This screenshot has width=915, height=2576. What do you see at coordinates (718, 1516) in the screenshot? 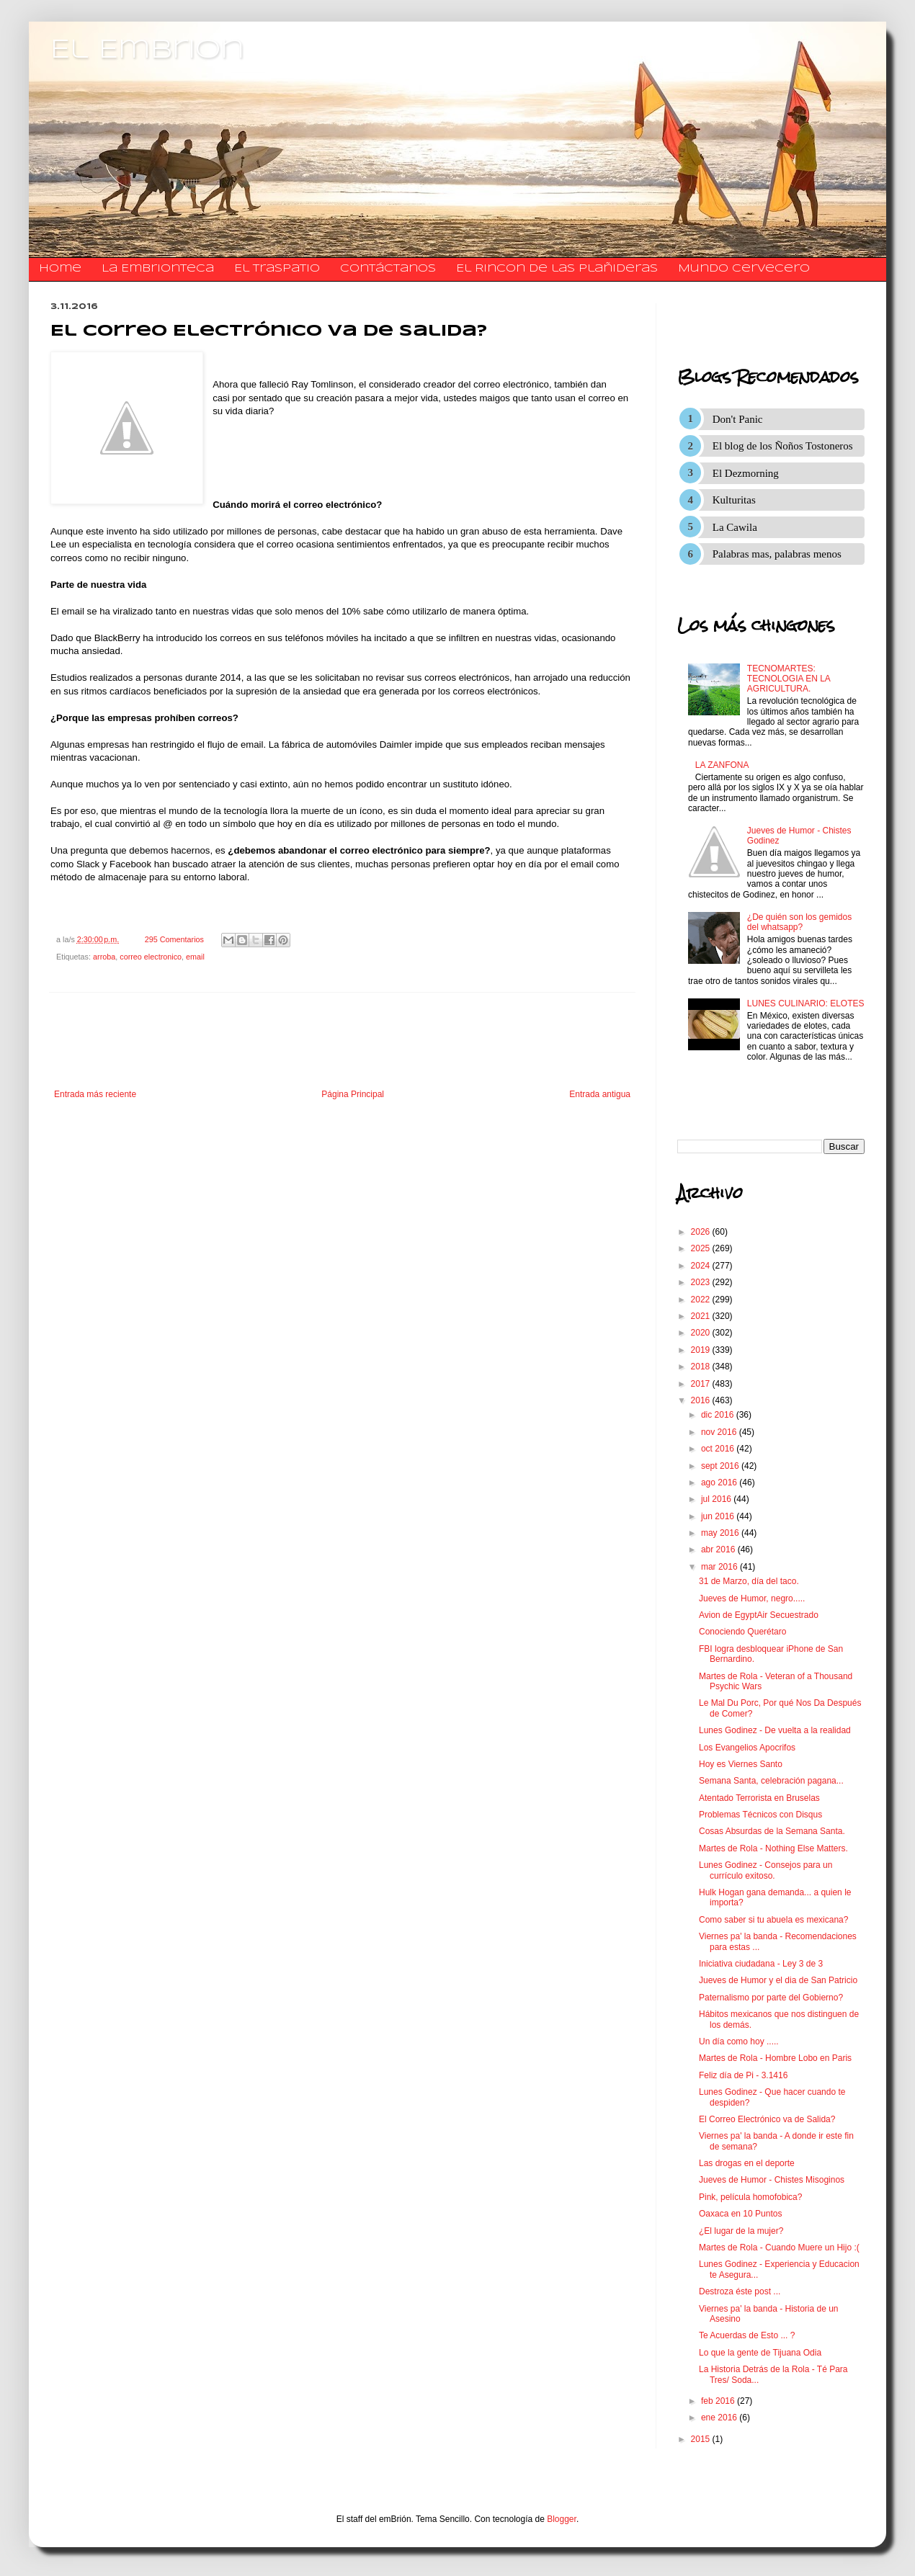
I see `jun 2016` at bounding box center [718, 1516].